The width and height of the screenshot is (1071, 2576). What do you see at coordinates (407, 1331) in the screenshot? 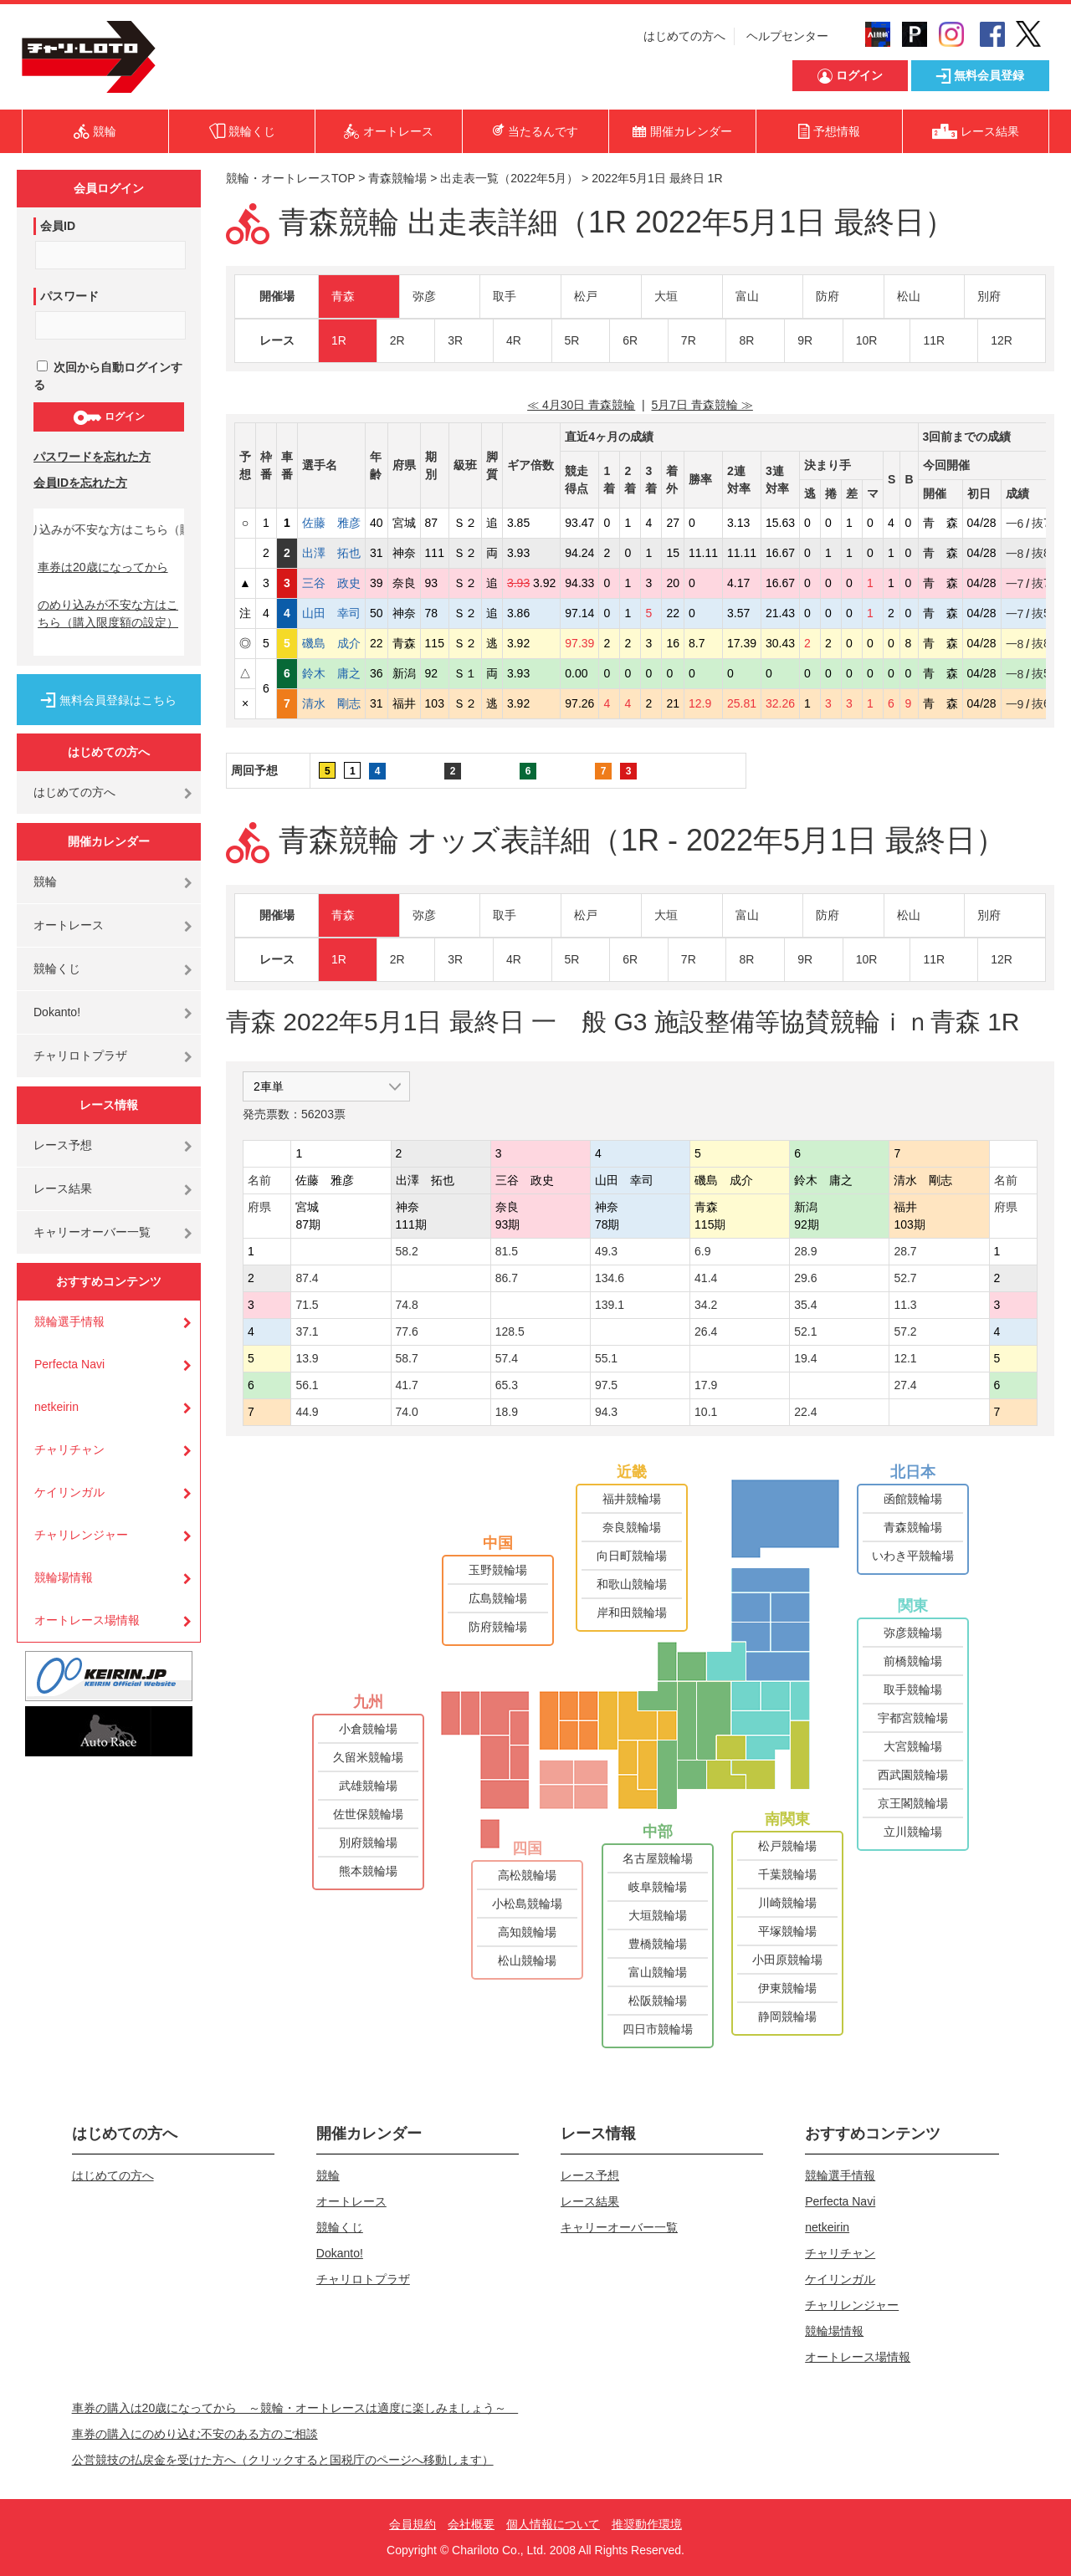
I see `77.6` at bounding box center [407, 1331].